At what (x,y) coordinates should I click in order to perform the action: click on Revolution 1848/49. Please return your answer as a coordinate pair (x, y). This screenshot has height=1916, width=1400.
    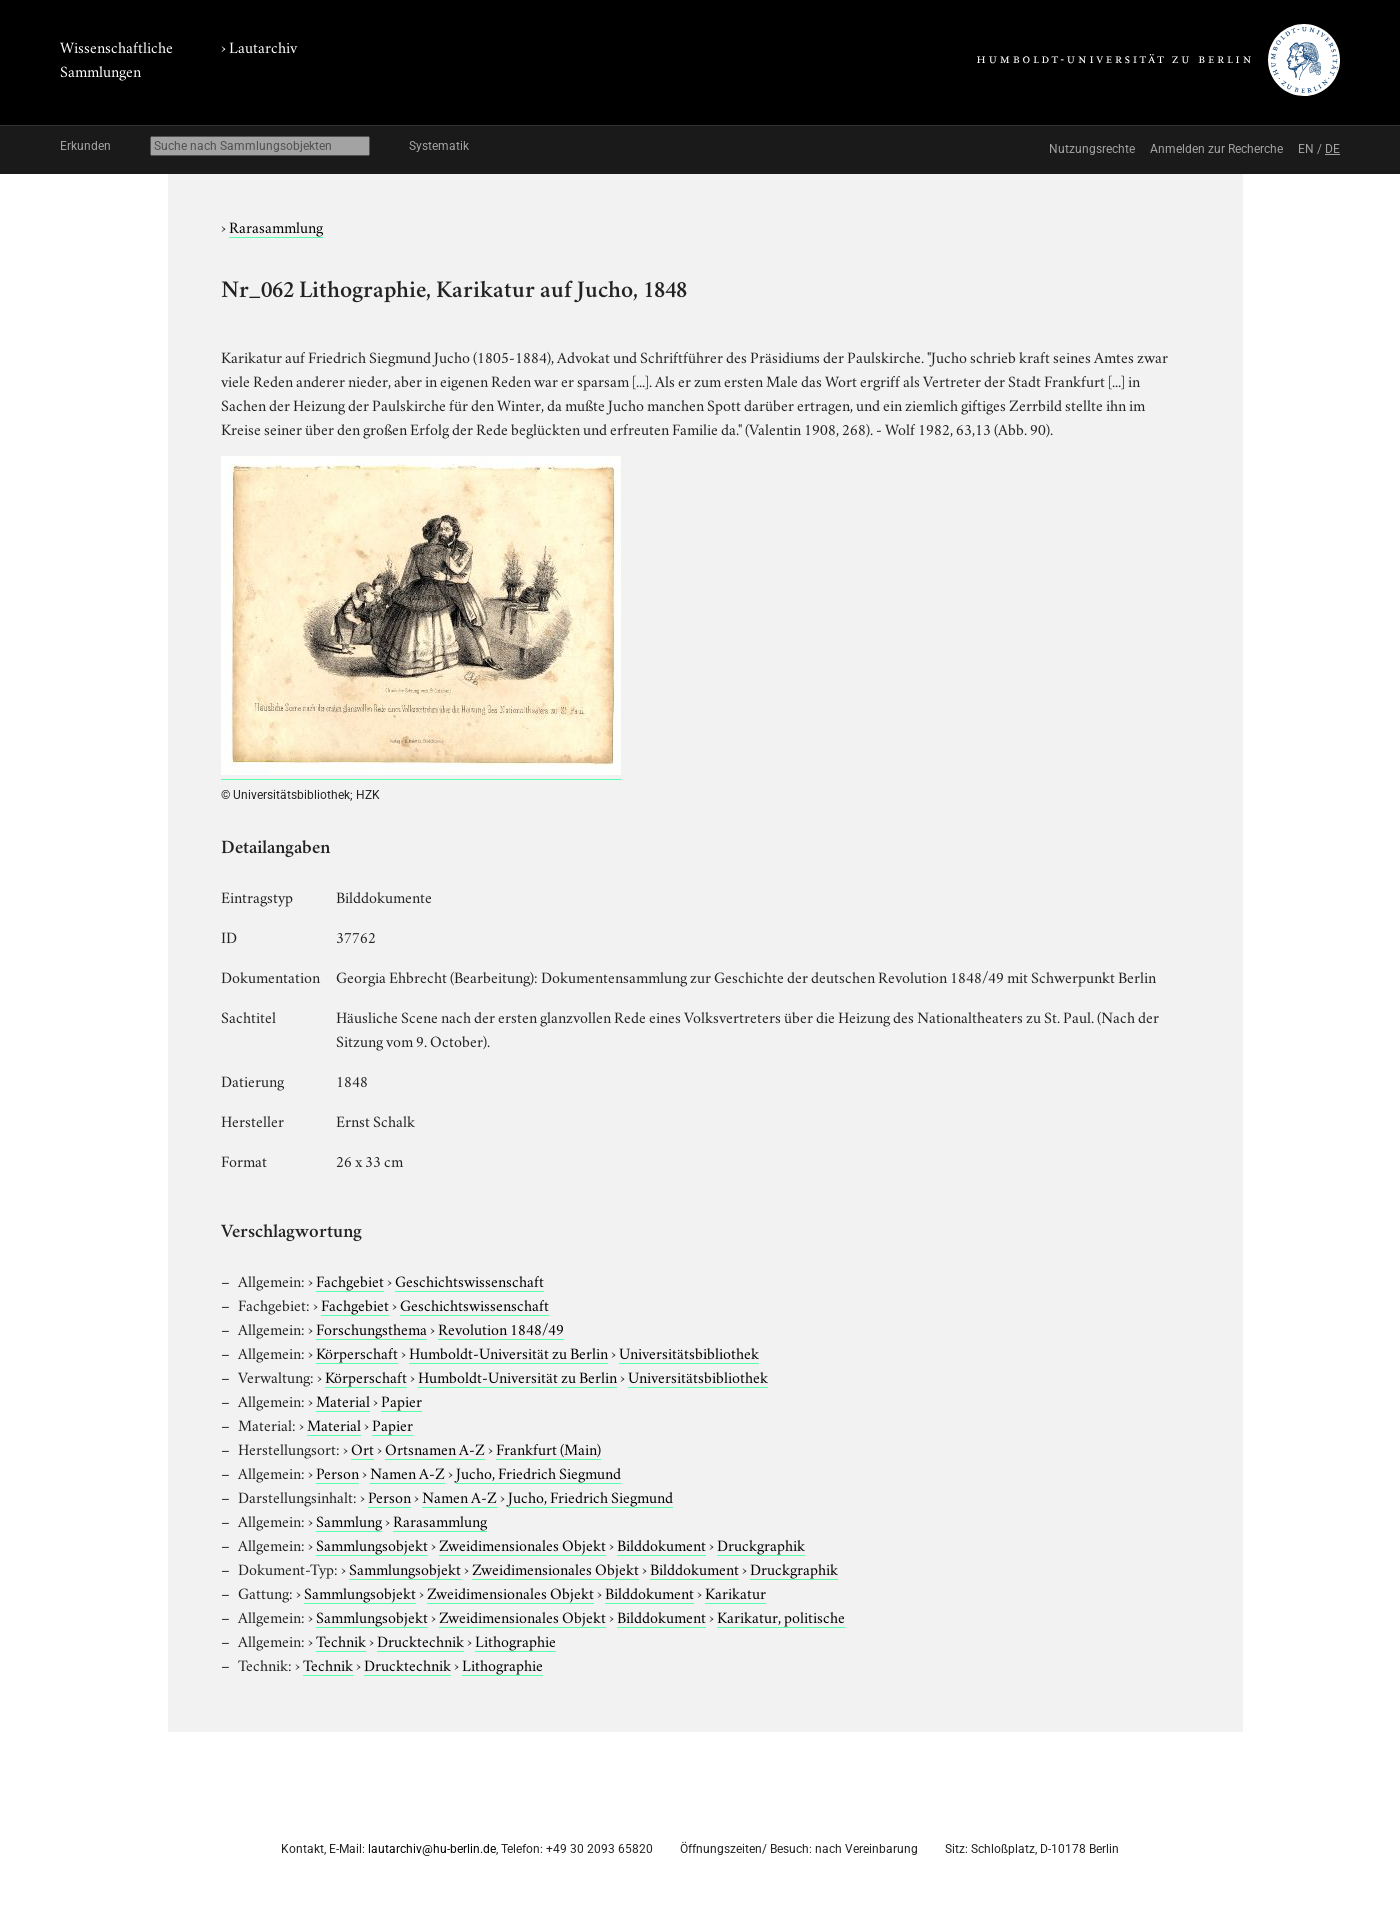
    Looking at the image, I should click on (501, 1328).